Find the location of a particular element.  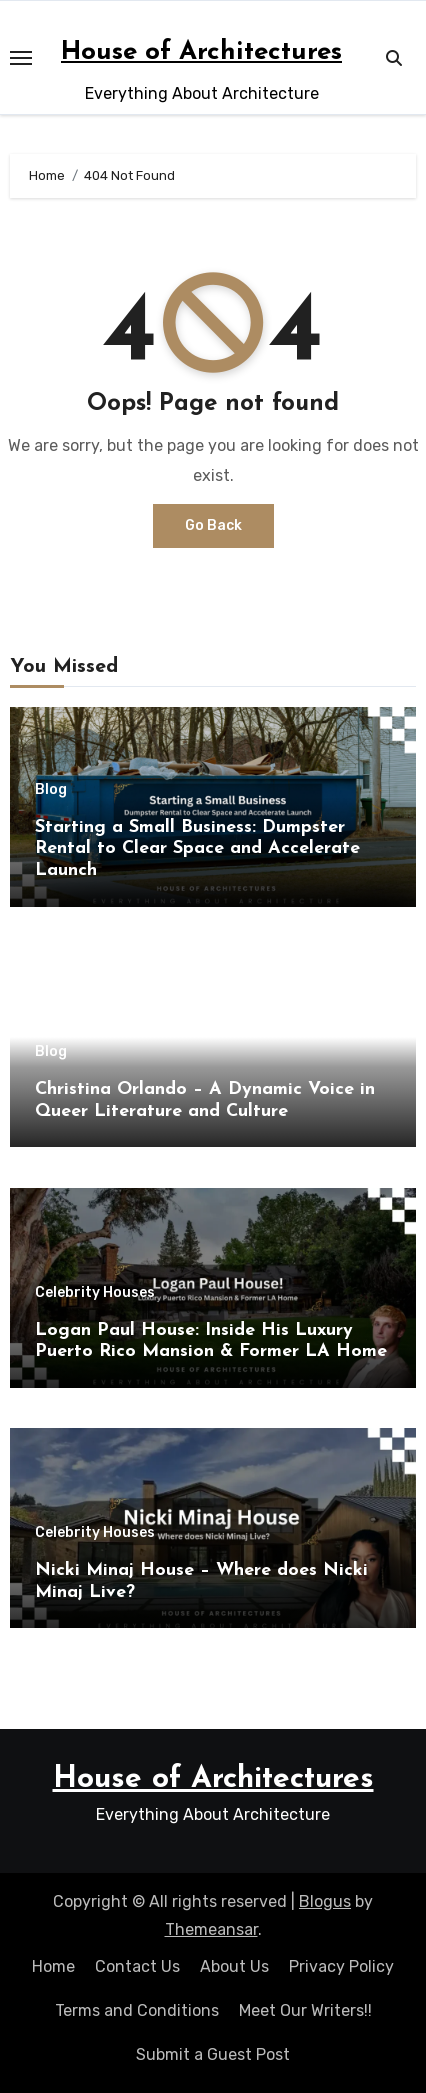

Terms and Conditions is located at coordinates (137, 2010).